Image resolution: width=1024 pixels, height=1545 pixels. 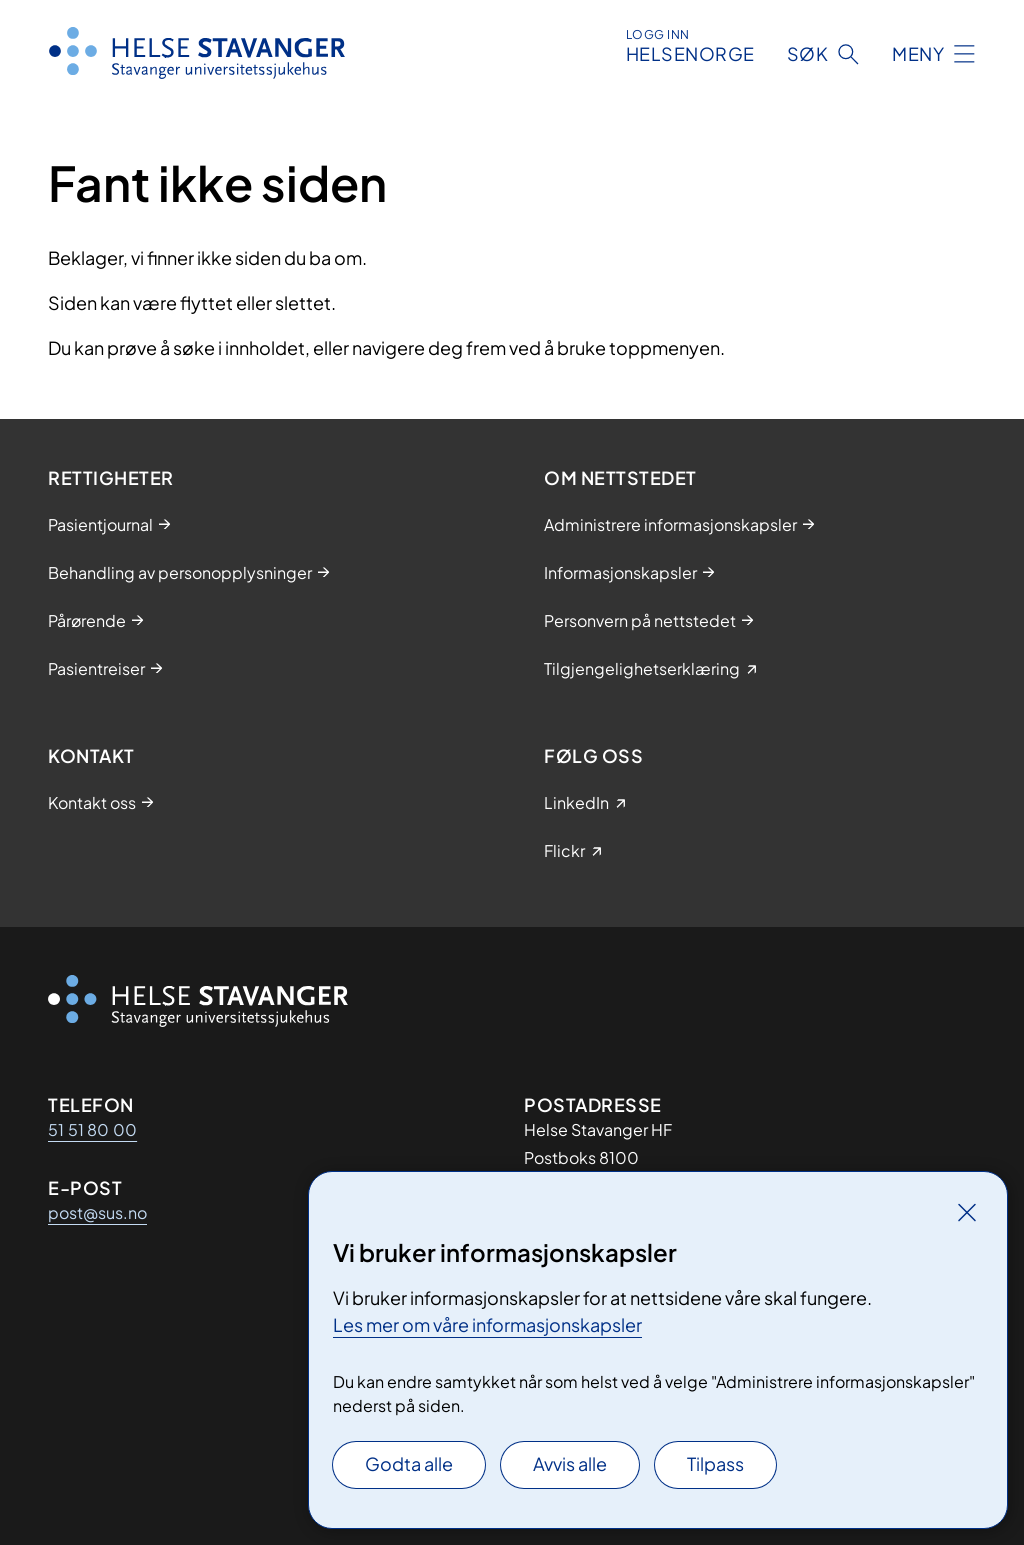 I want to click on 51 51 80 00, so click(x=92, y=1129).